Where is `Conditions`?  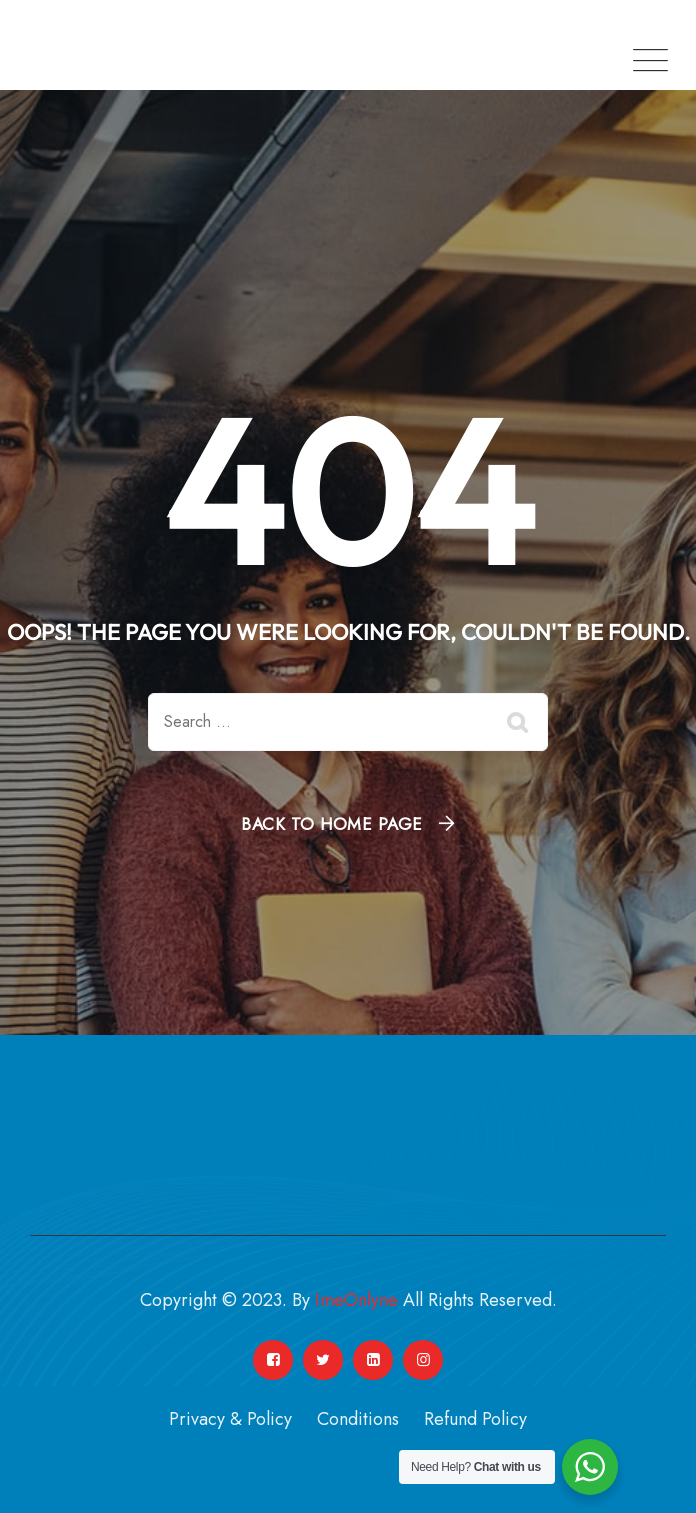
Conditions is located at coordinates (358, 1419).